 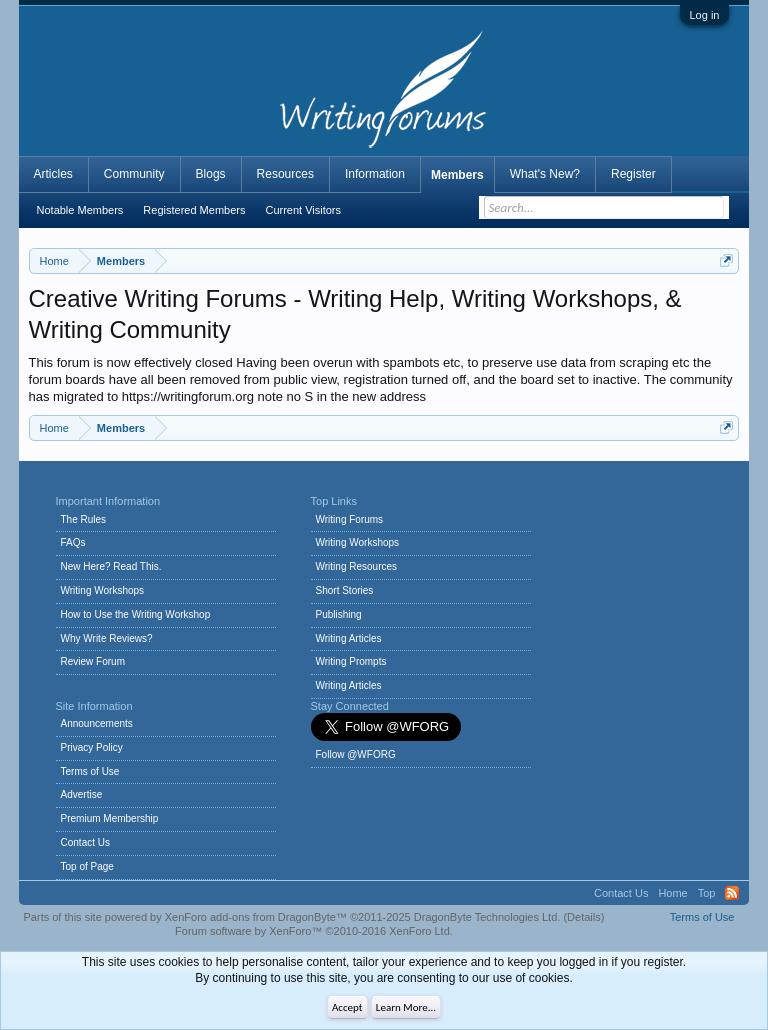 What do you see at coordinates (705, 15) in the screenshot?
I see `Log in` at bounding box center [705, 15].